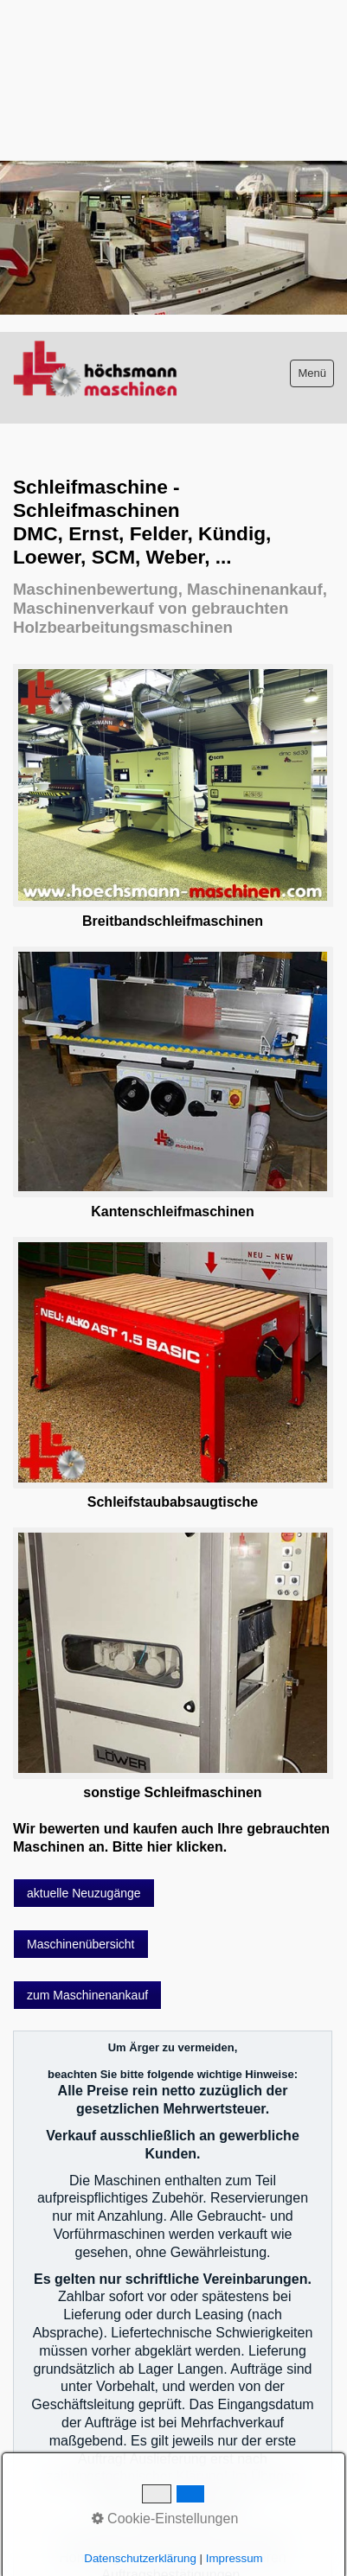 The width and height of the screenshot is (347, 2576). I want to click on sonstige Schleifmaschinen, so click(172, 1792).